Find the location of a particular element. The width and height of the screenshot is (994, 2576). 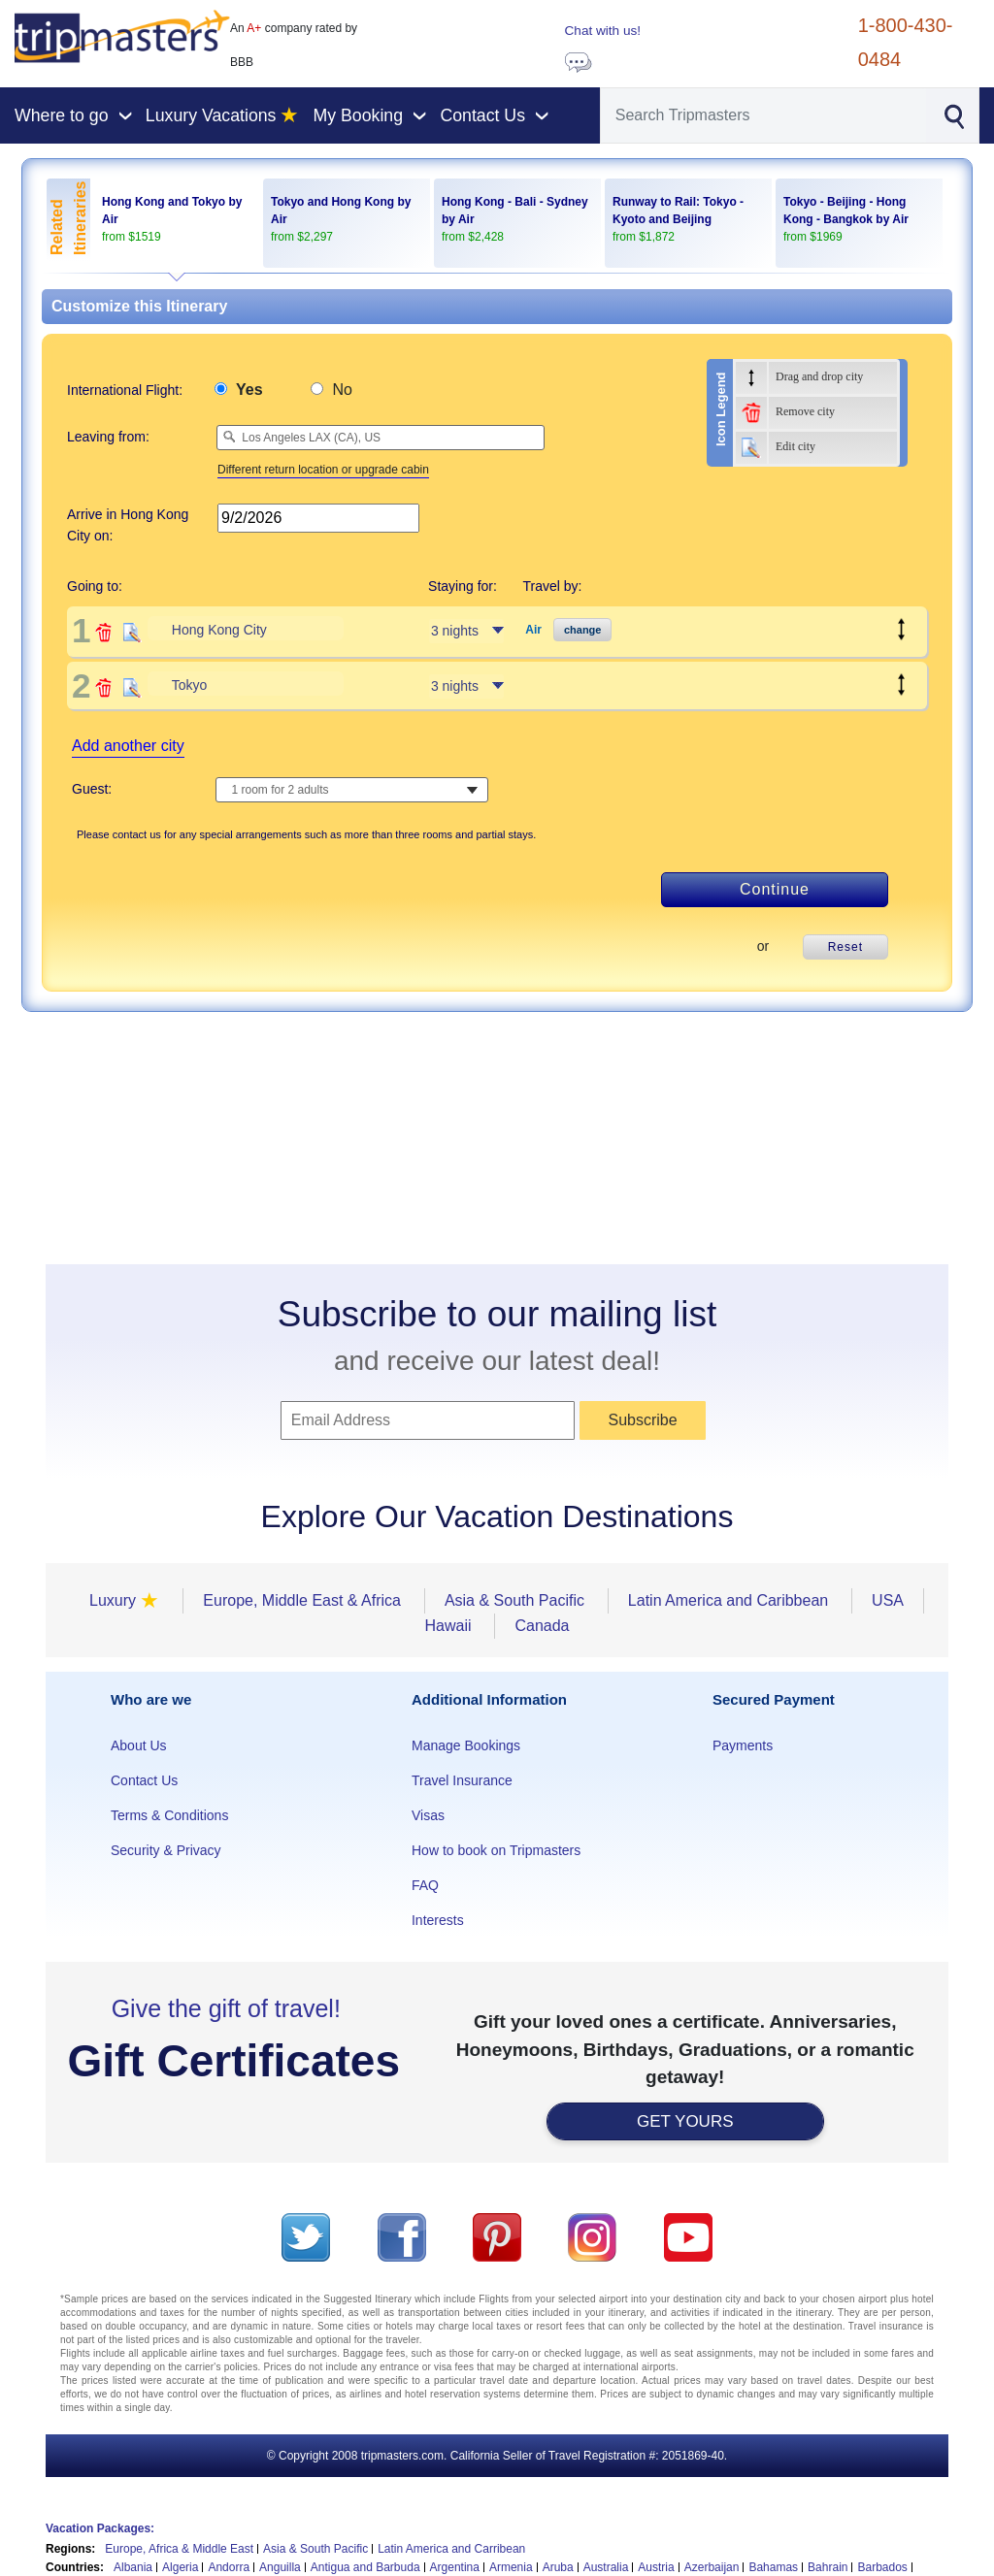

Latin America and Carribean is located at coordinates (451, 2549).